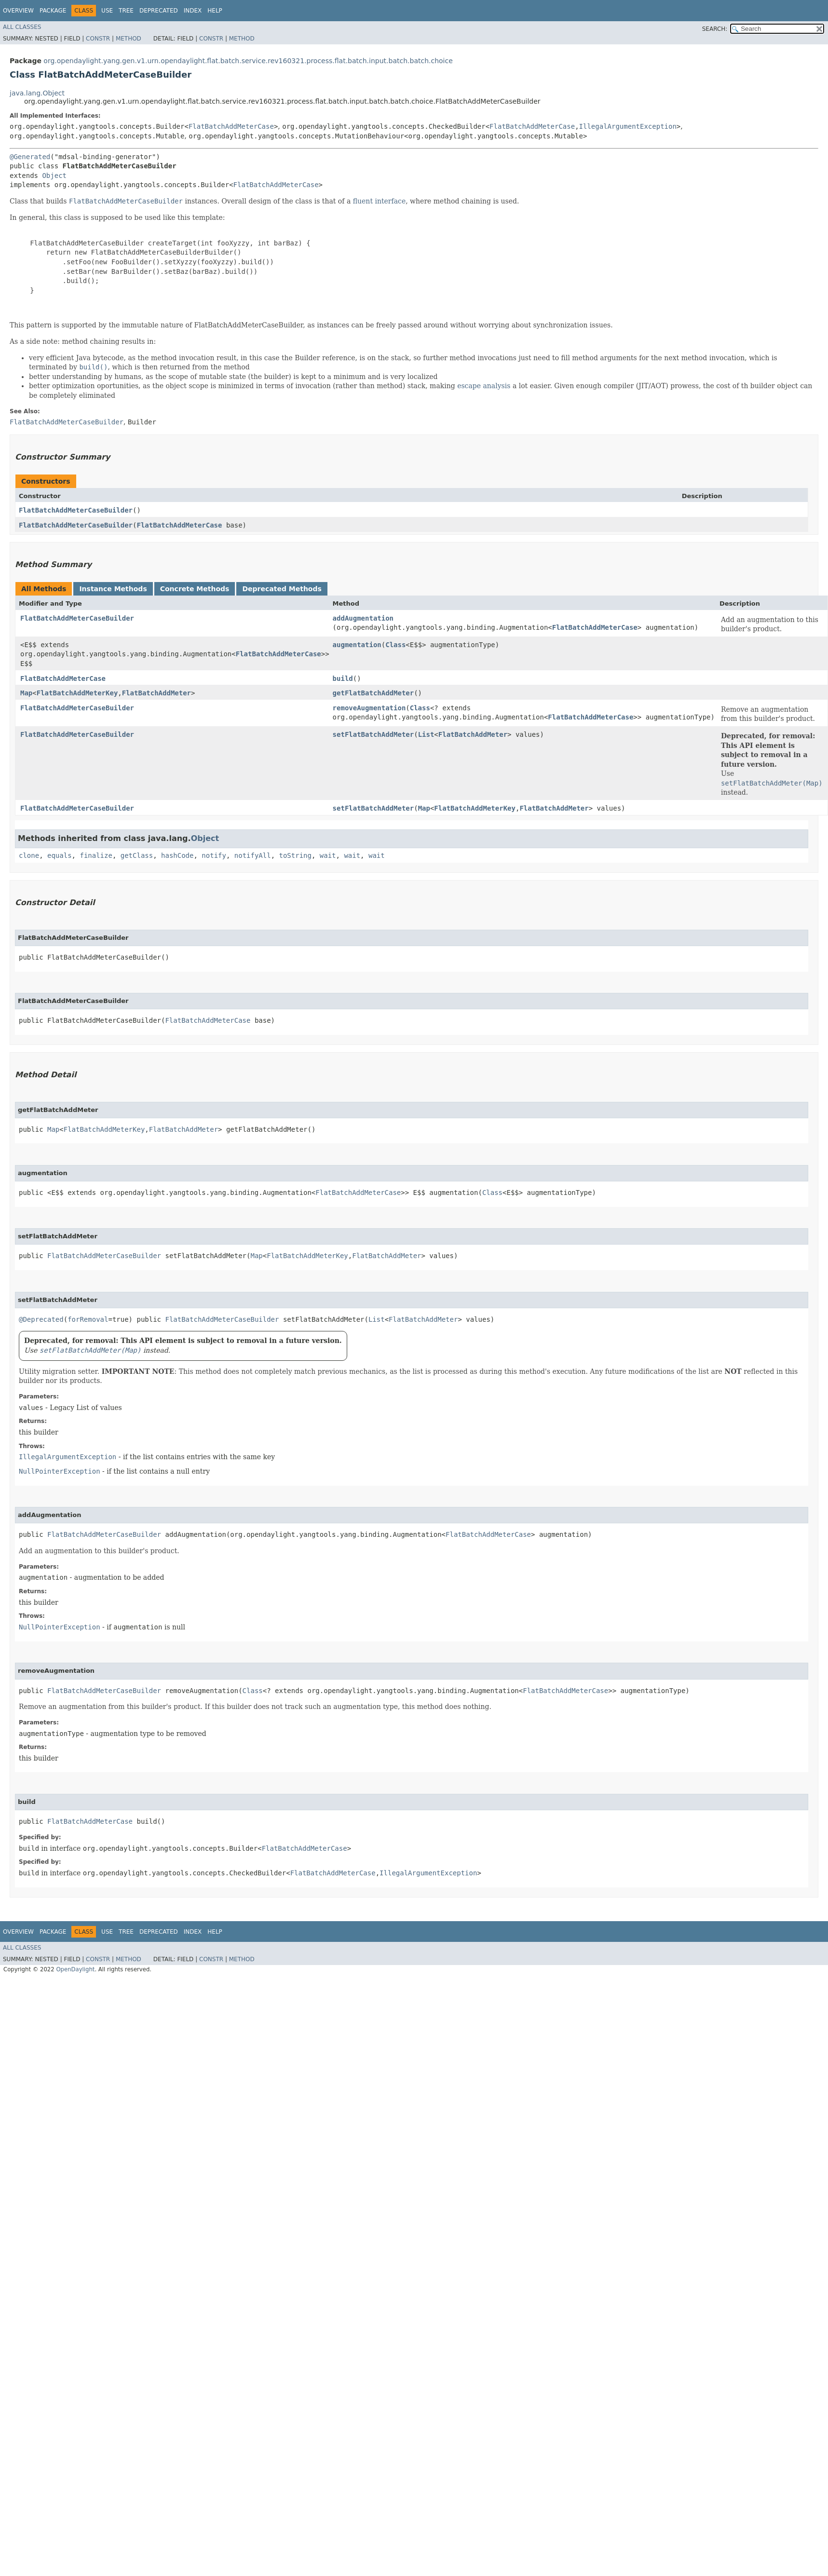  What do you see at coordinates (395, 645) in the screenshot?
I see `Class` at bounding box center [395, 645].